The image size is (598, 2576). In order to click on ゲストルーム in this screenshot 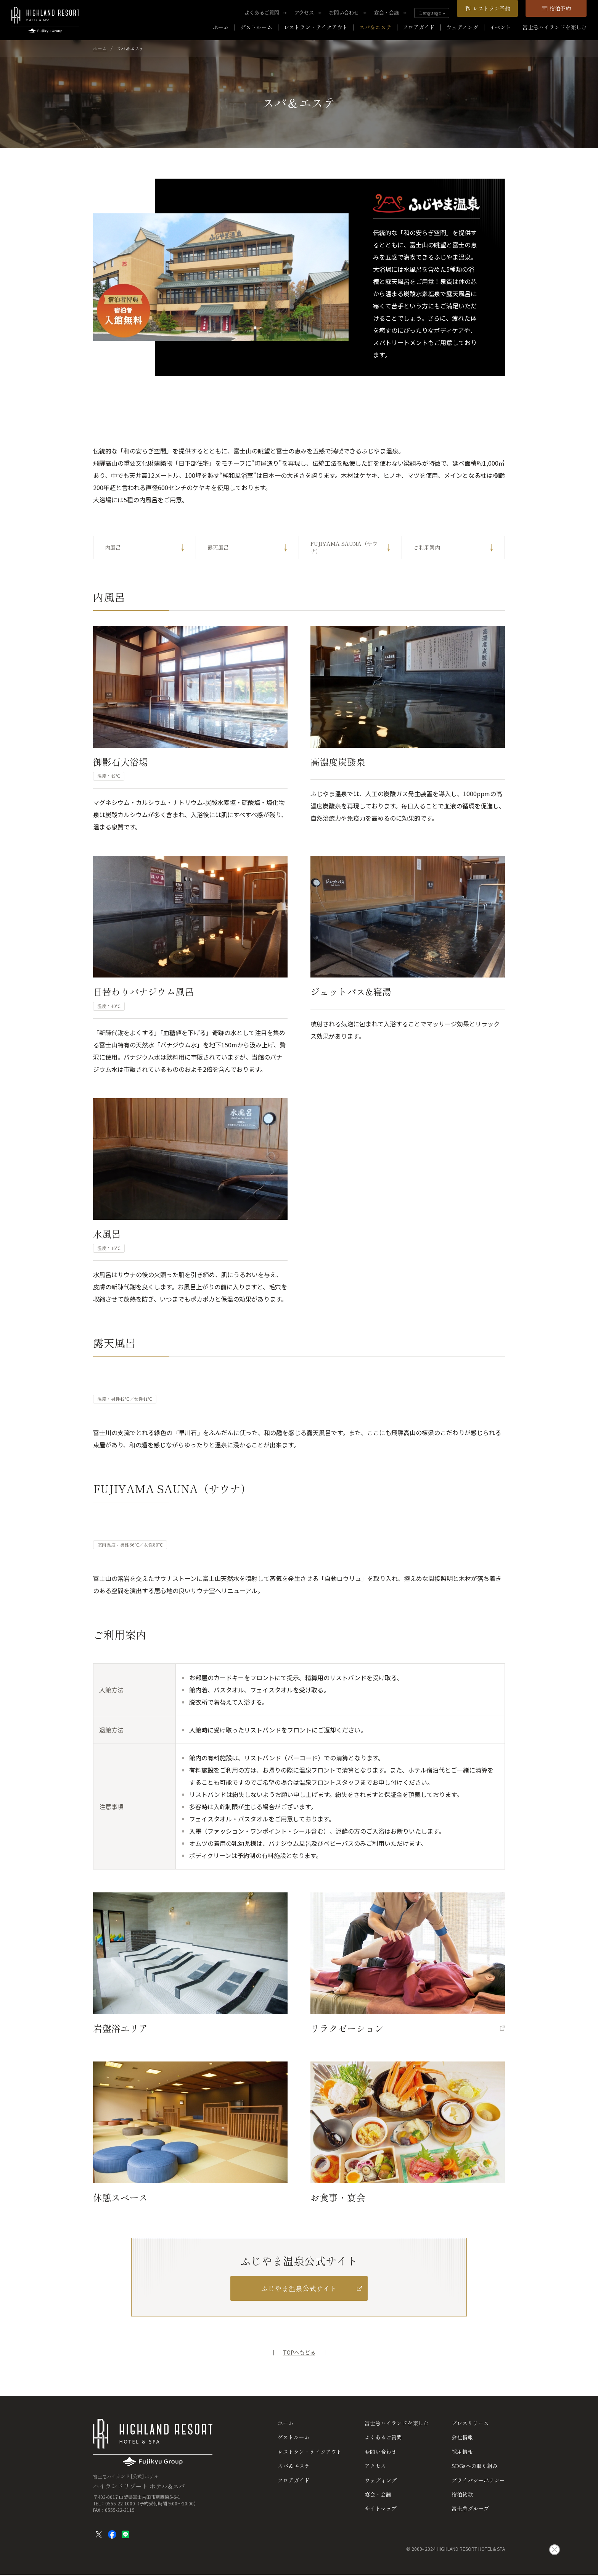, I will do `click(256, 27)`.